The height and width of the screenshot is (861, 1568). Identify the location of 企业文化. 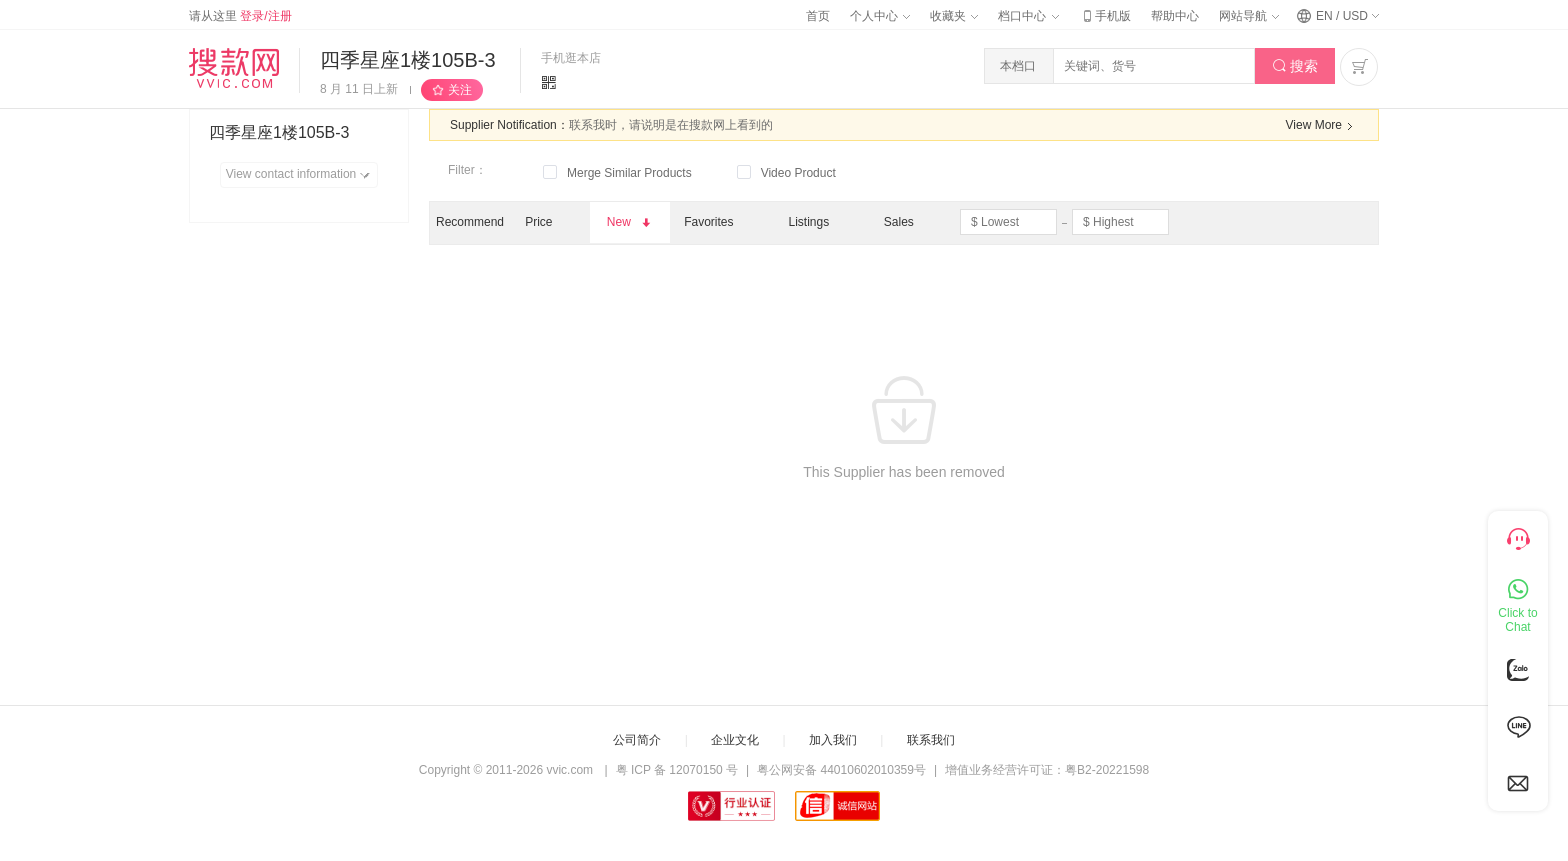
(735, 740).